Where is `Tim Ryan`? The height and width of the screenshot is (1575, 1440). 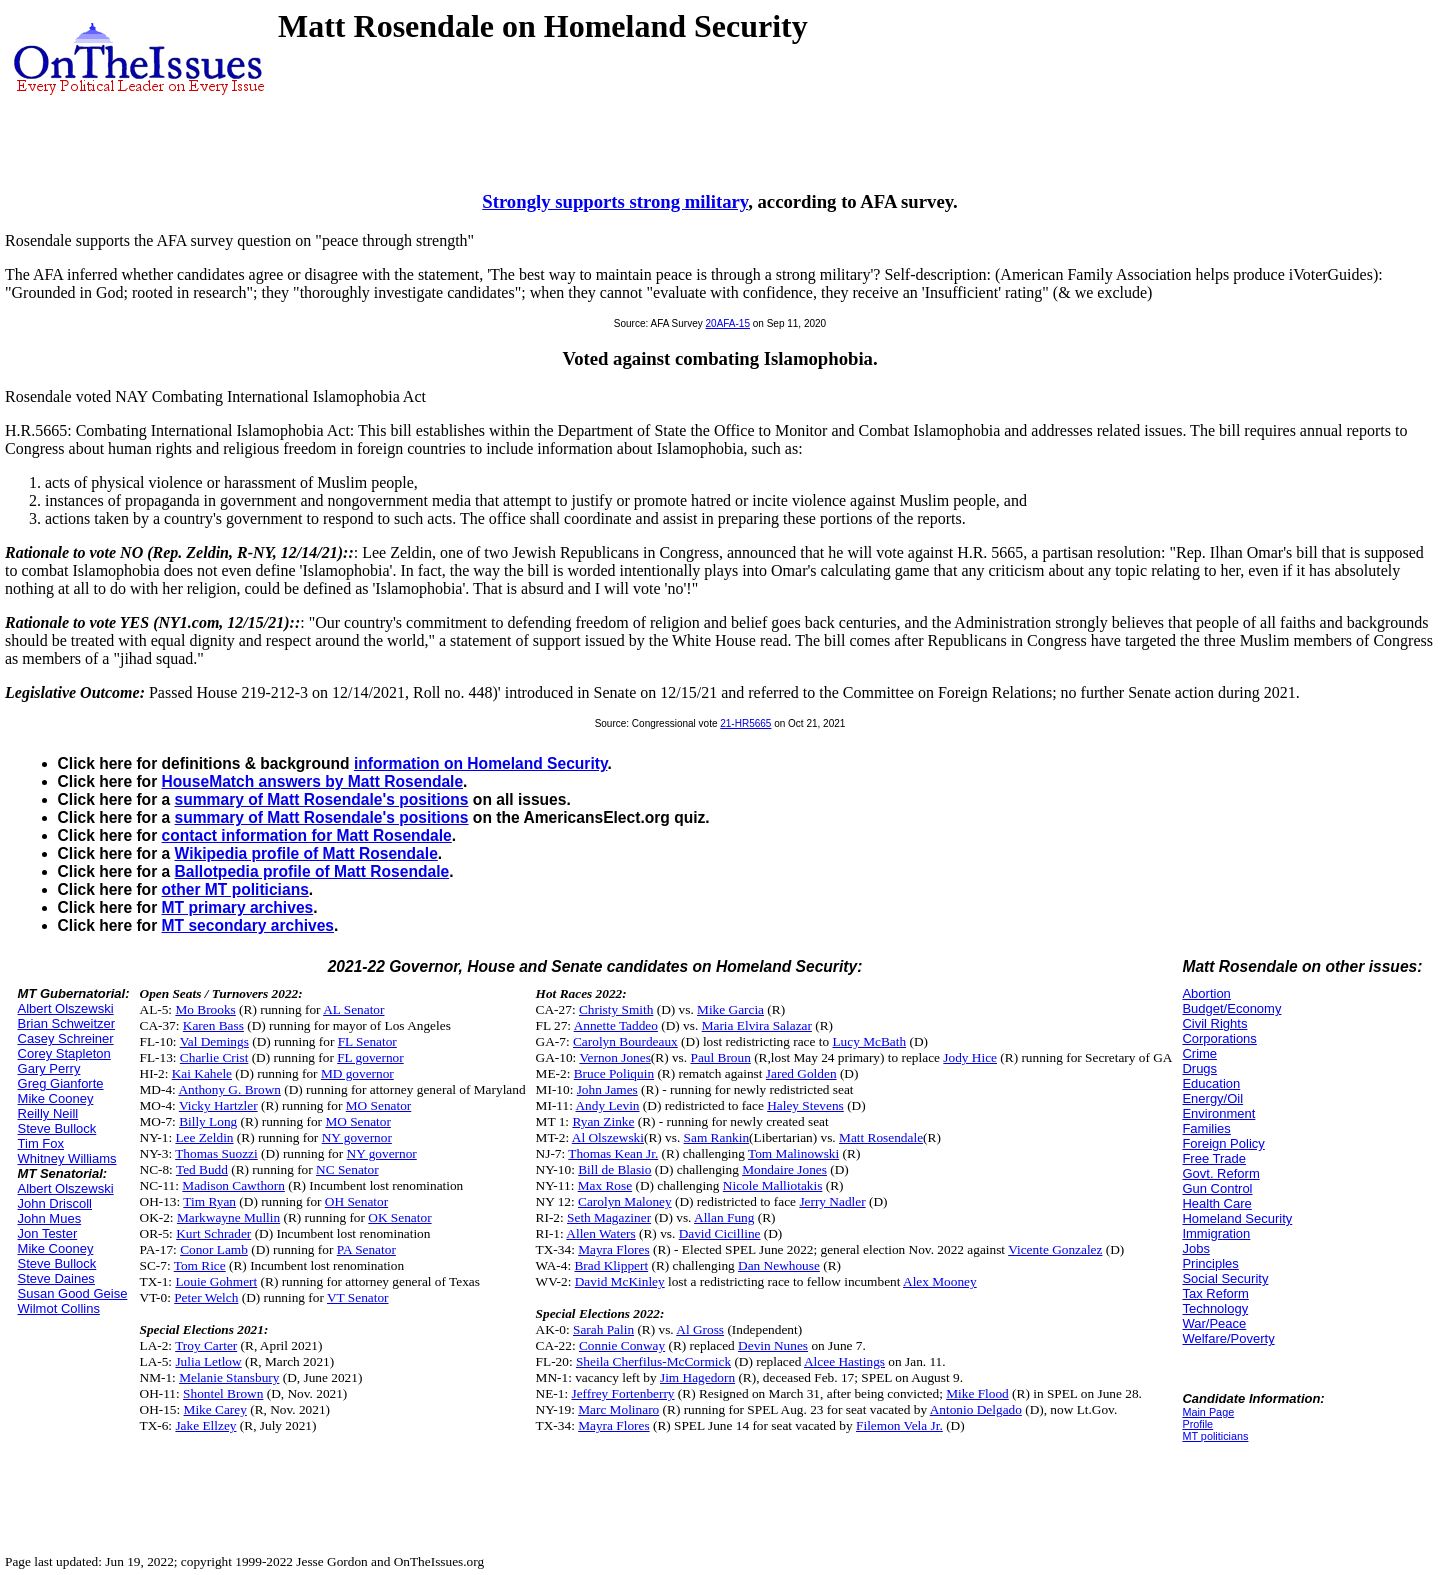
Tim Ryan is located at coordinates (209, 1201).